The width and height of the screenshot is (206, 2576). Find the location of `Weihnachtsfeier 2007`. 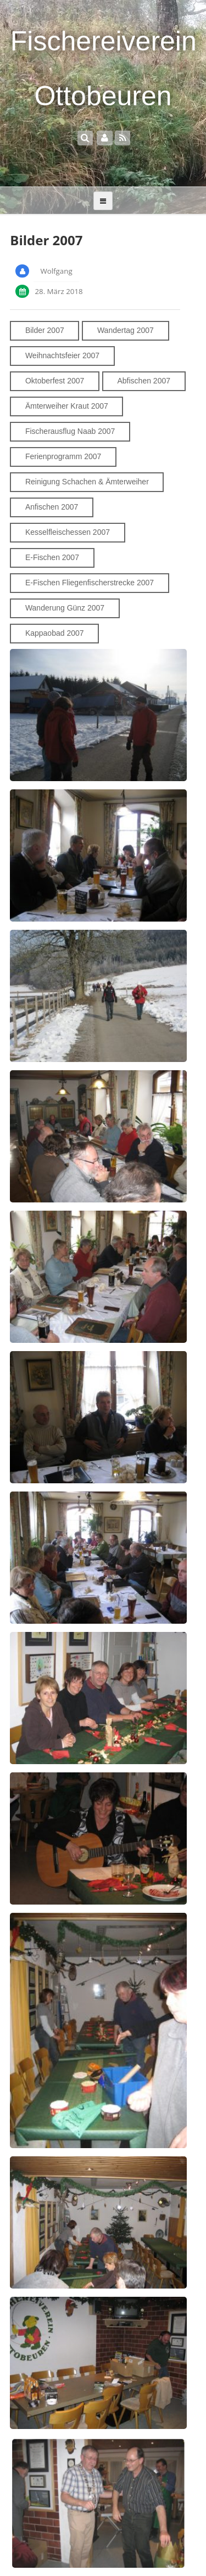

Weihnachtsfeier 2007 is located at coordinates (62, 355).